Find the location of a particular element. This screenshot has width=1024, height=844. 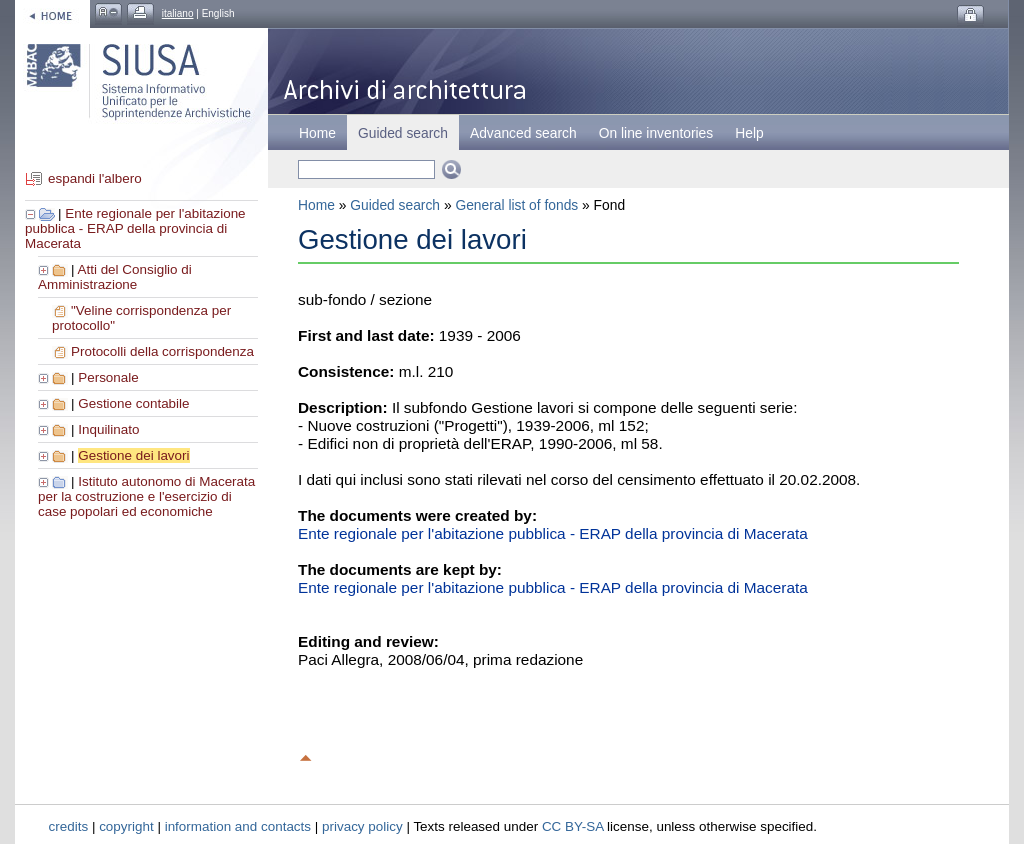

Advanced search is located at coordinates (523, 133).